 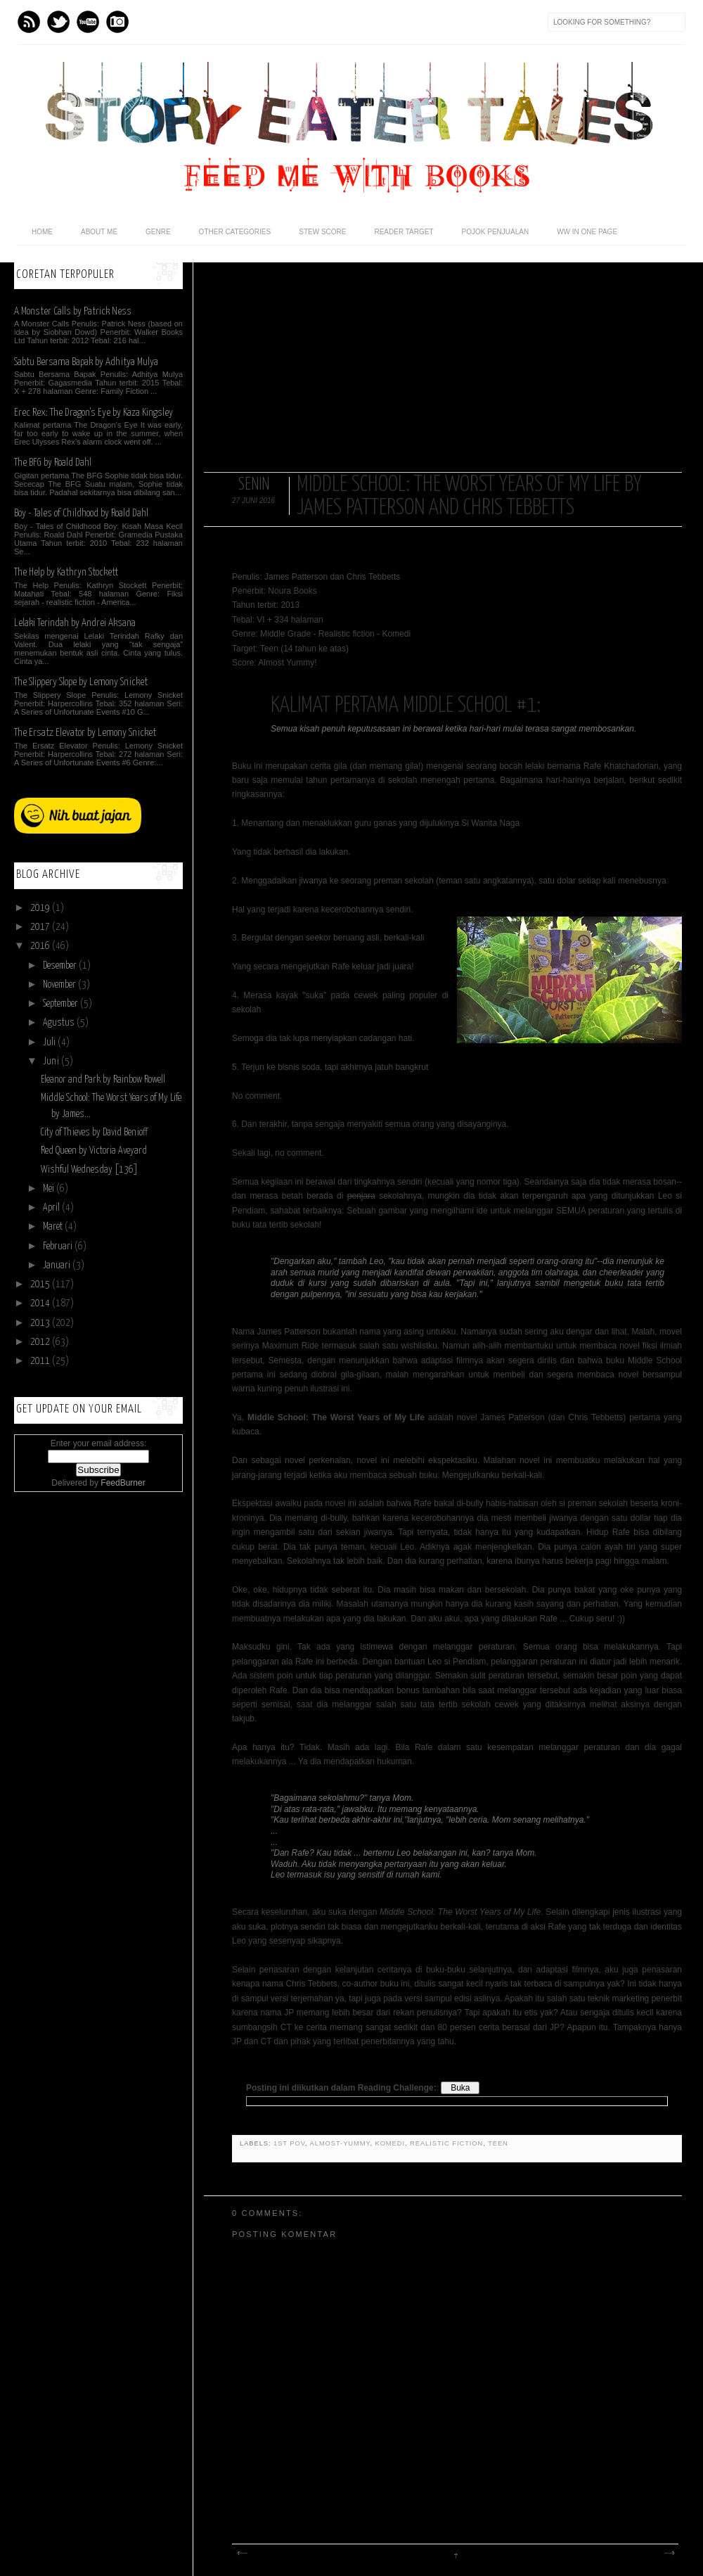 What do you see at coordinates (66, 572) in the screenshot?
I see `The Help by Kathryn Stockett` at bounding box center [66, 572].